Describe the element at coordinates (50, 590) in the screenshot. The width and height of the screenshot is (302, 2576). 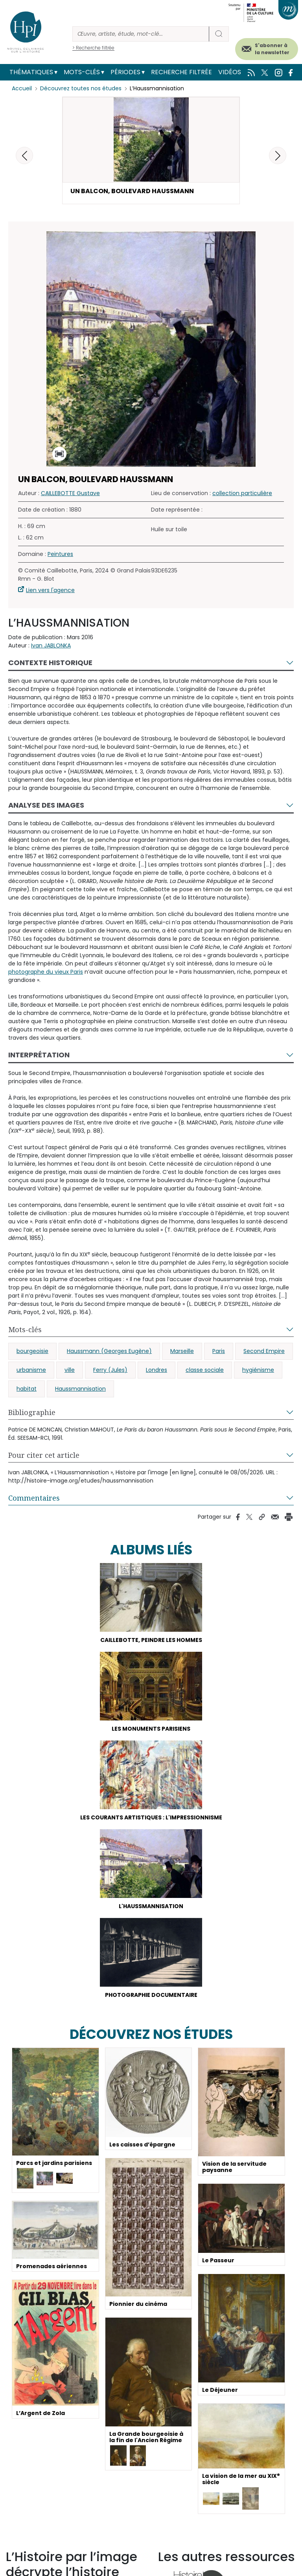
I see `Lien vers l'agence` at that location.